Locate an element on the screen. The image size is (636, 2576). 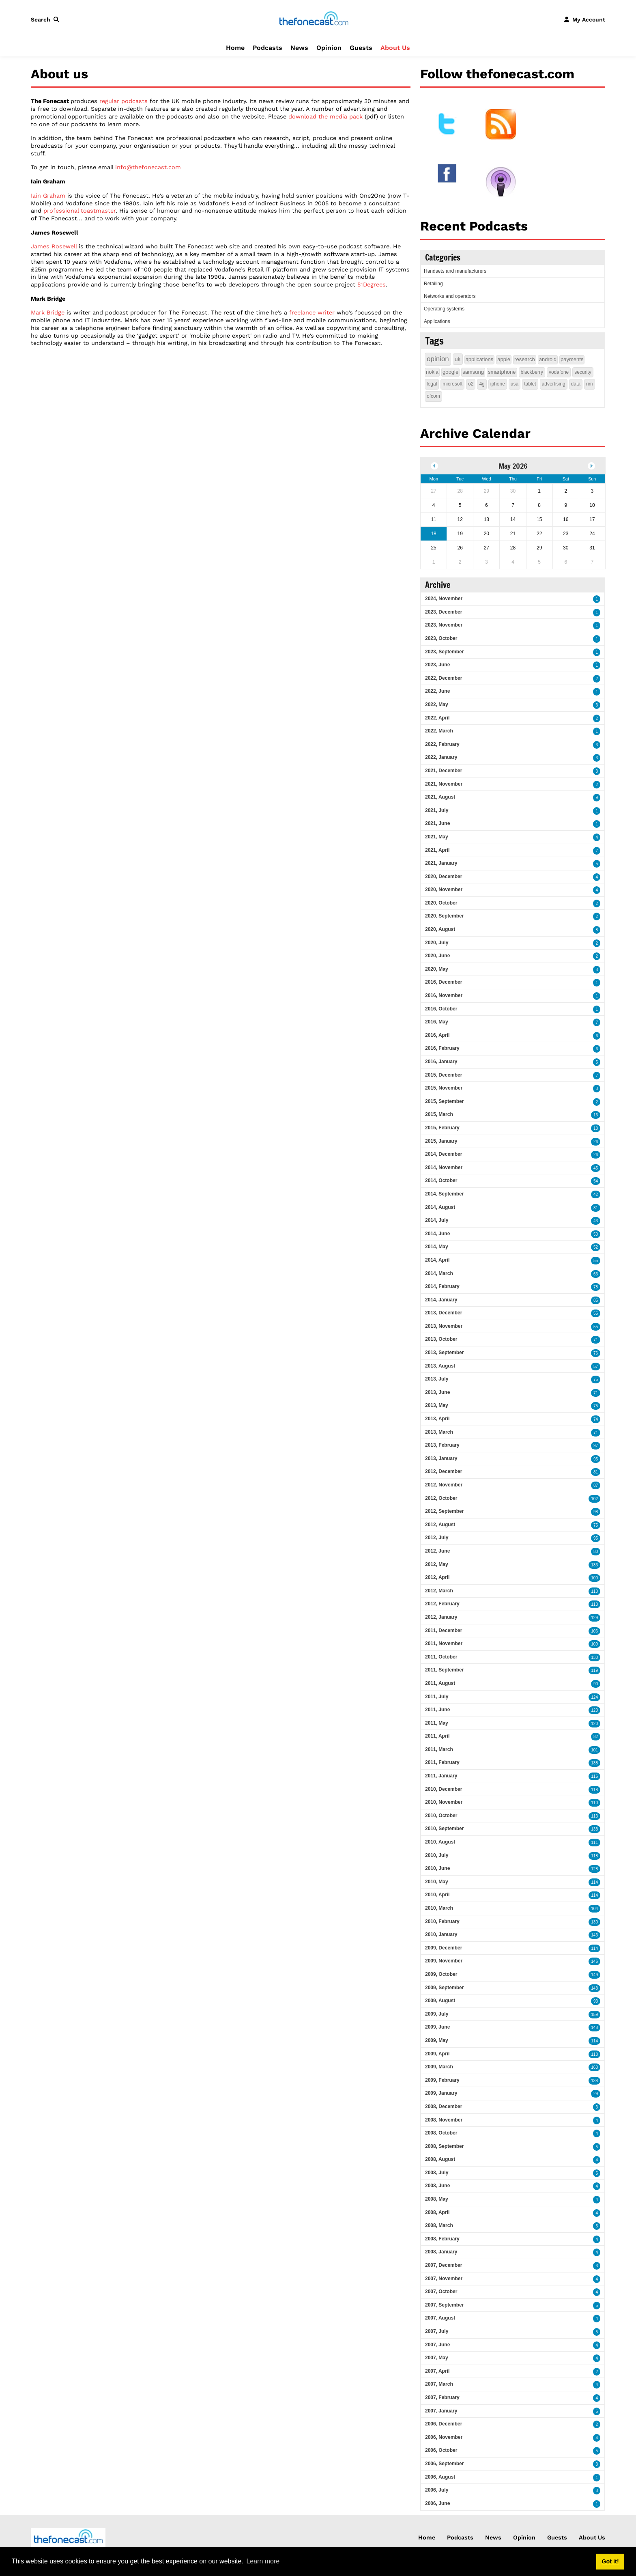
2007, October is located at coordinates (441, 2291).